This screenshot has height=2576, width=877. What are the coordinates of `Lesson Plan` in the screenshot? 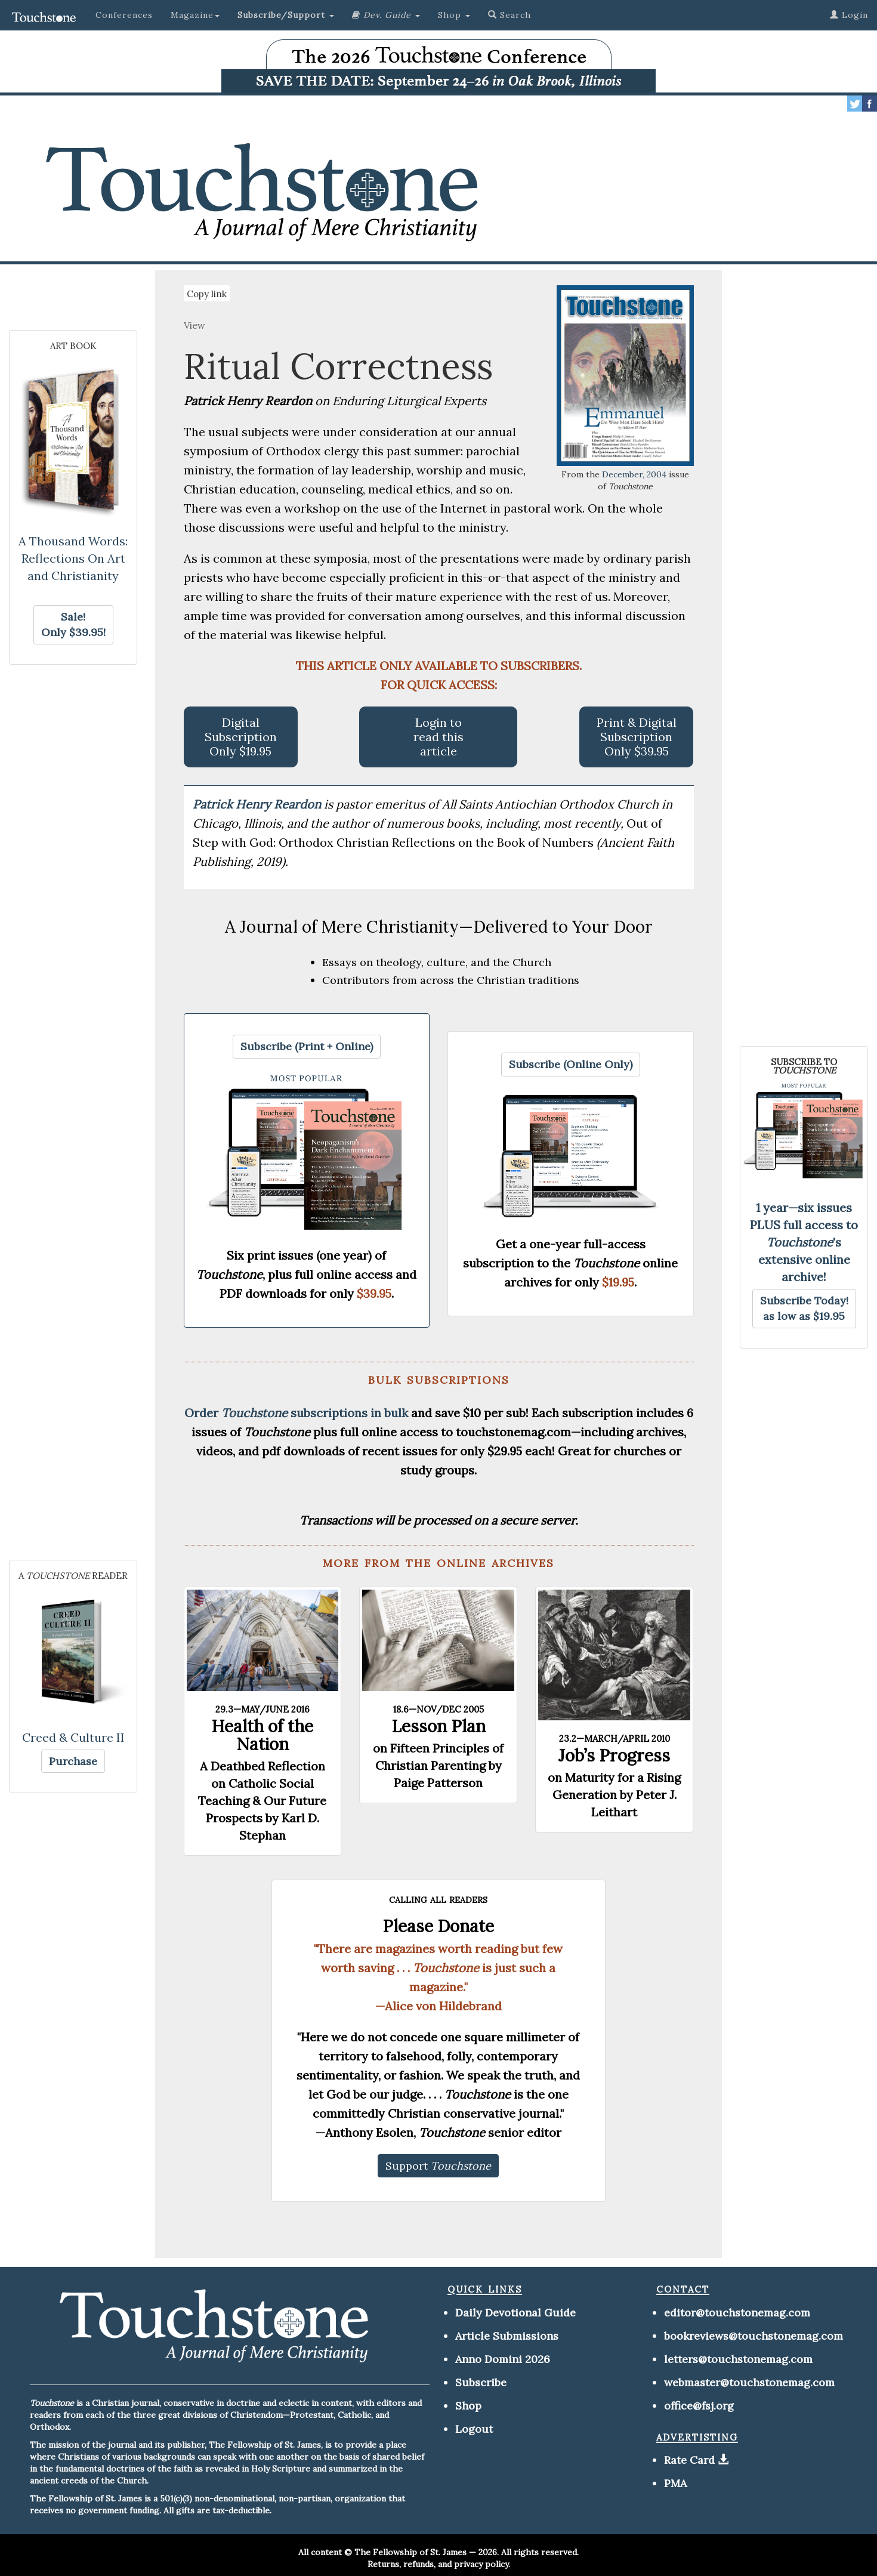 It's located at (438, 1726).